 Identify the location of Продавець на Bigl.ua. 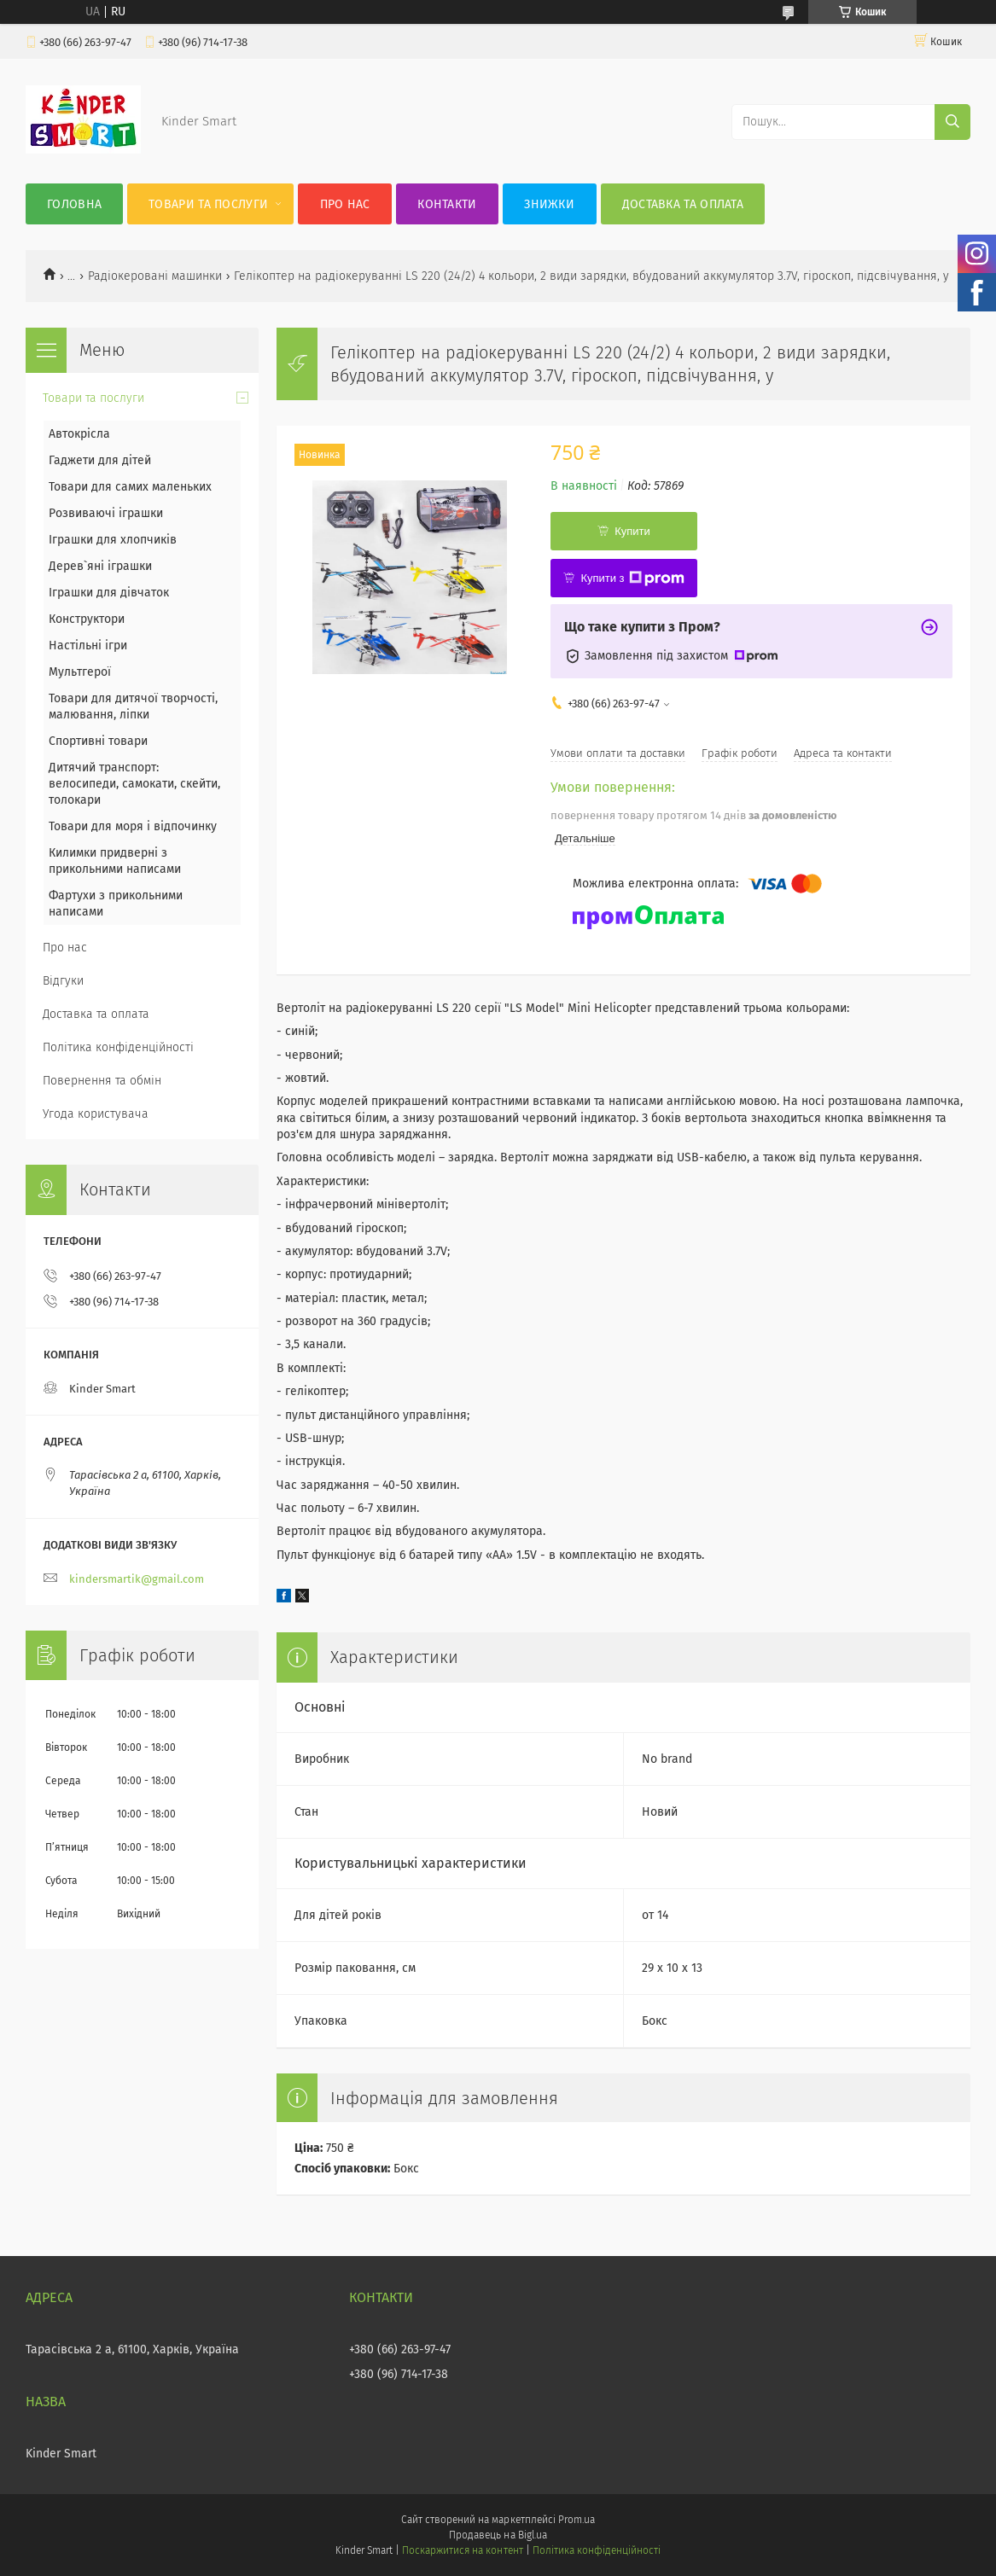
(497, 2535).